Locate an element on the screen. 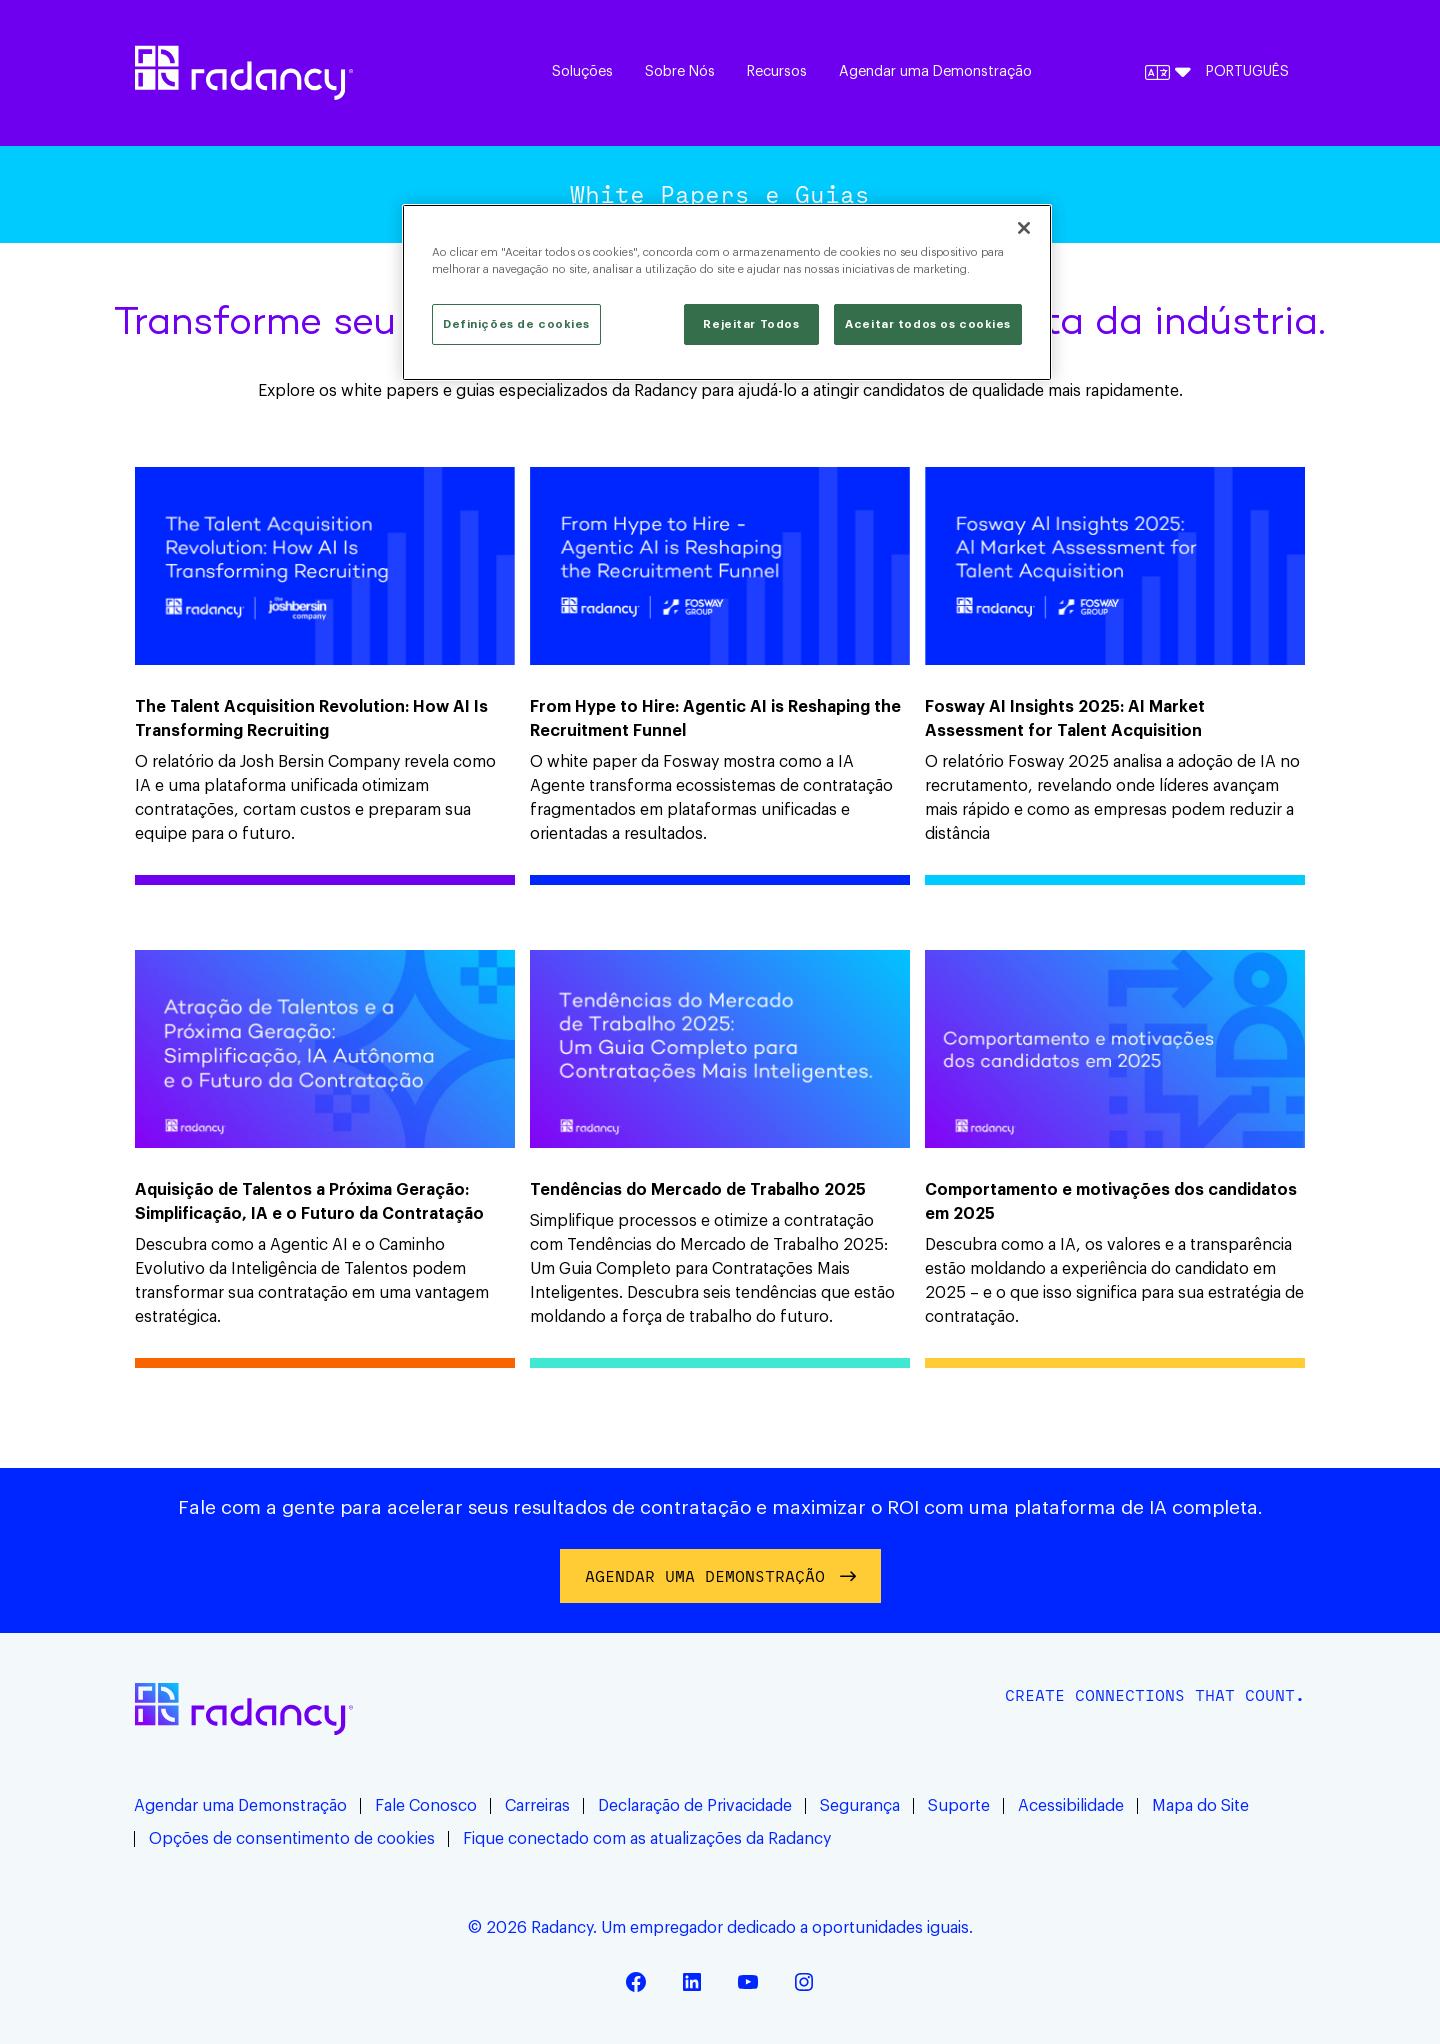 This screenshot has height=2044, width=1440. Soluções is located at coordinates (582, 71).